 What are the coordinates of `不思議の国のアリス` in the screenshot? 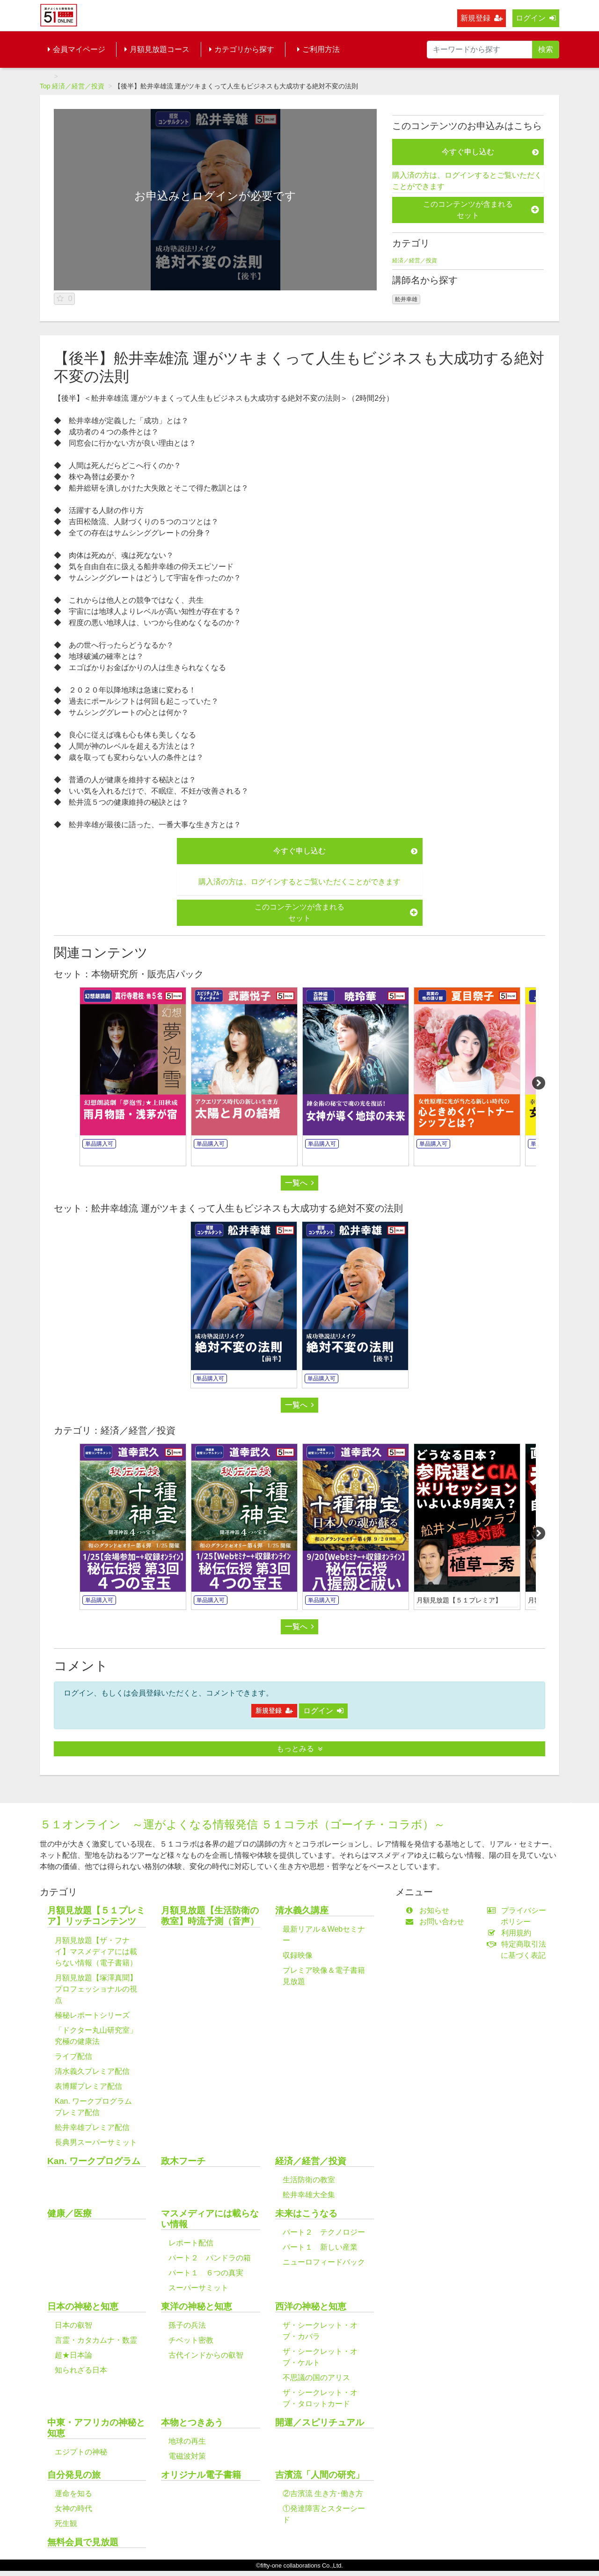 It's located at (316, 2377).